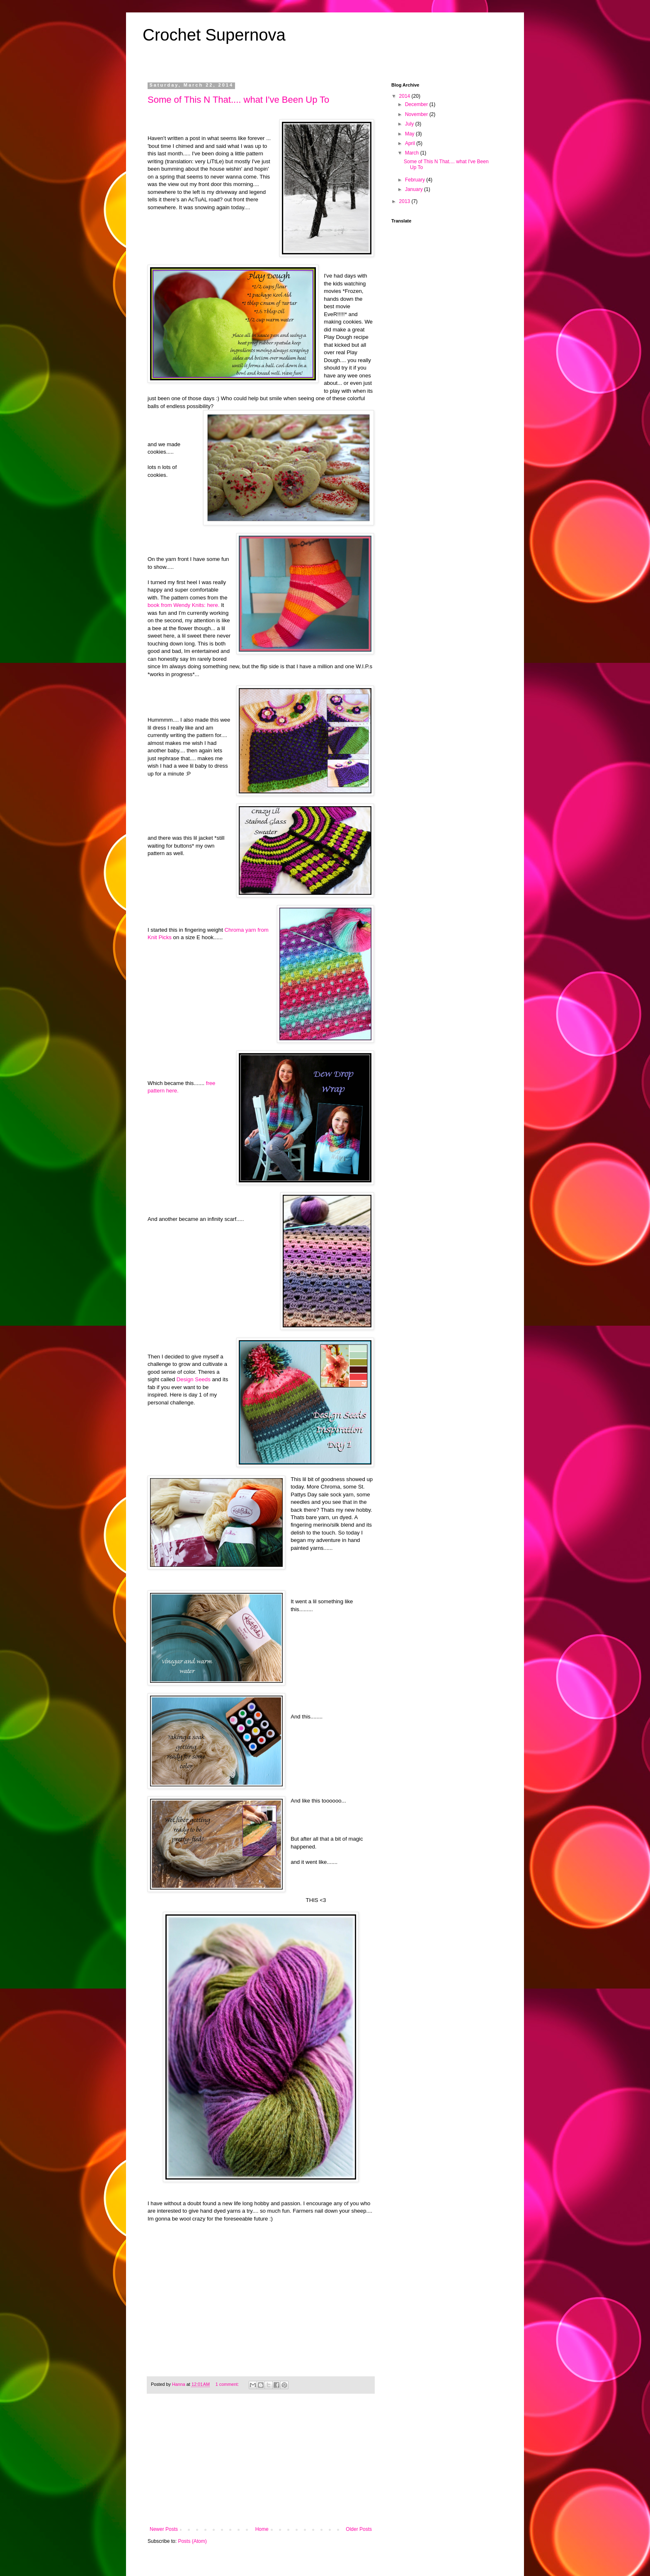 This screenshot has height=2576, width=650. Describe the element at coordinates (410, 143) in the screenshot. I see `April` at that location.